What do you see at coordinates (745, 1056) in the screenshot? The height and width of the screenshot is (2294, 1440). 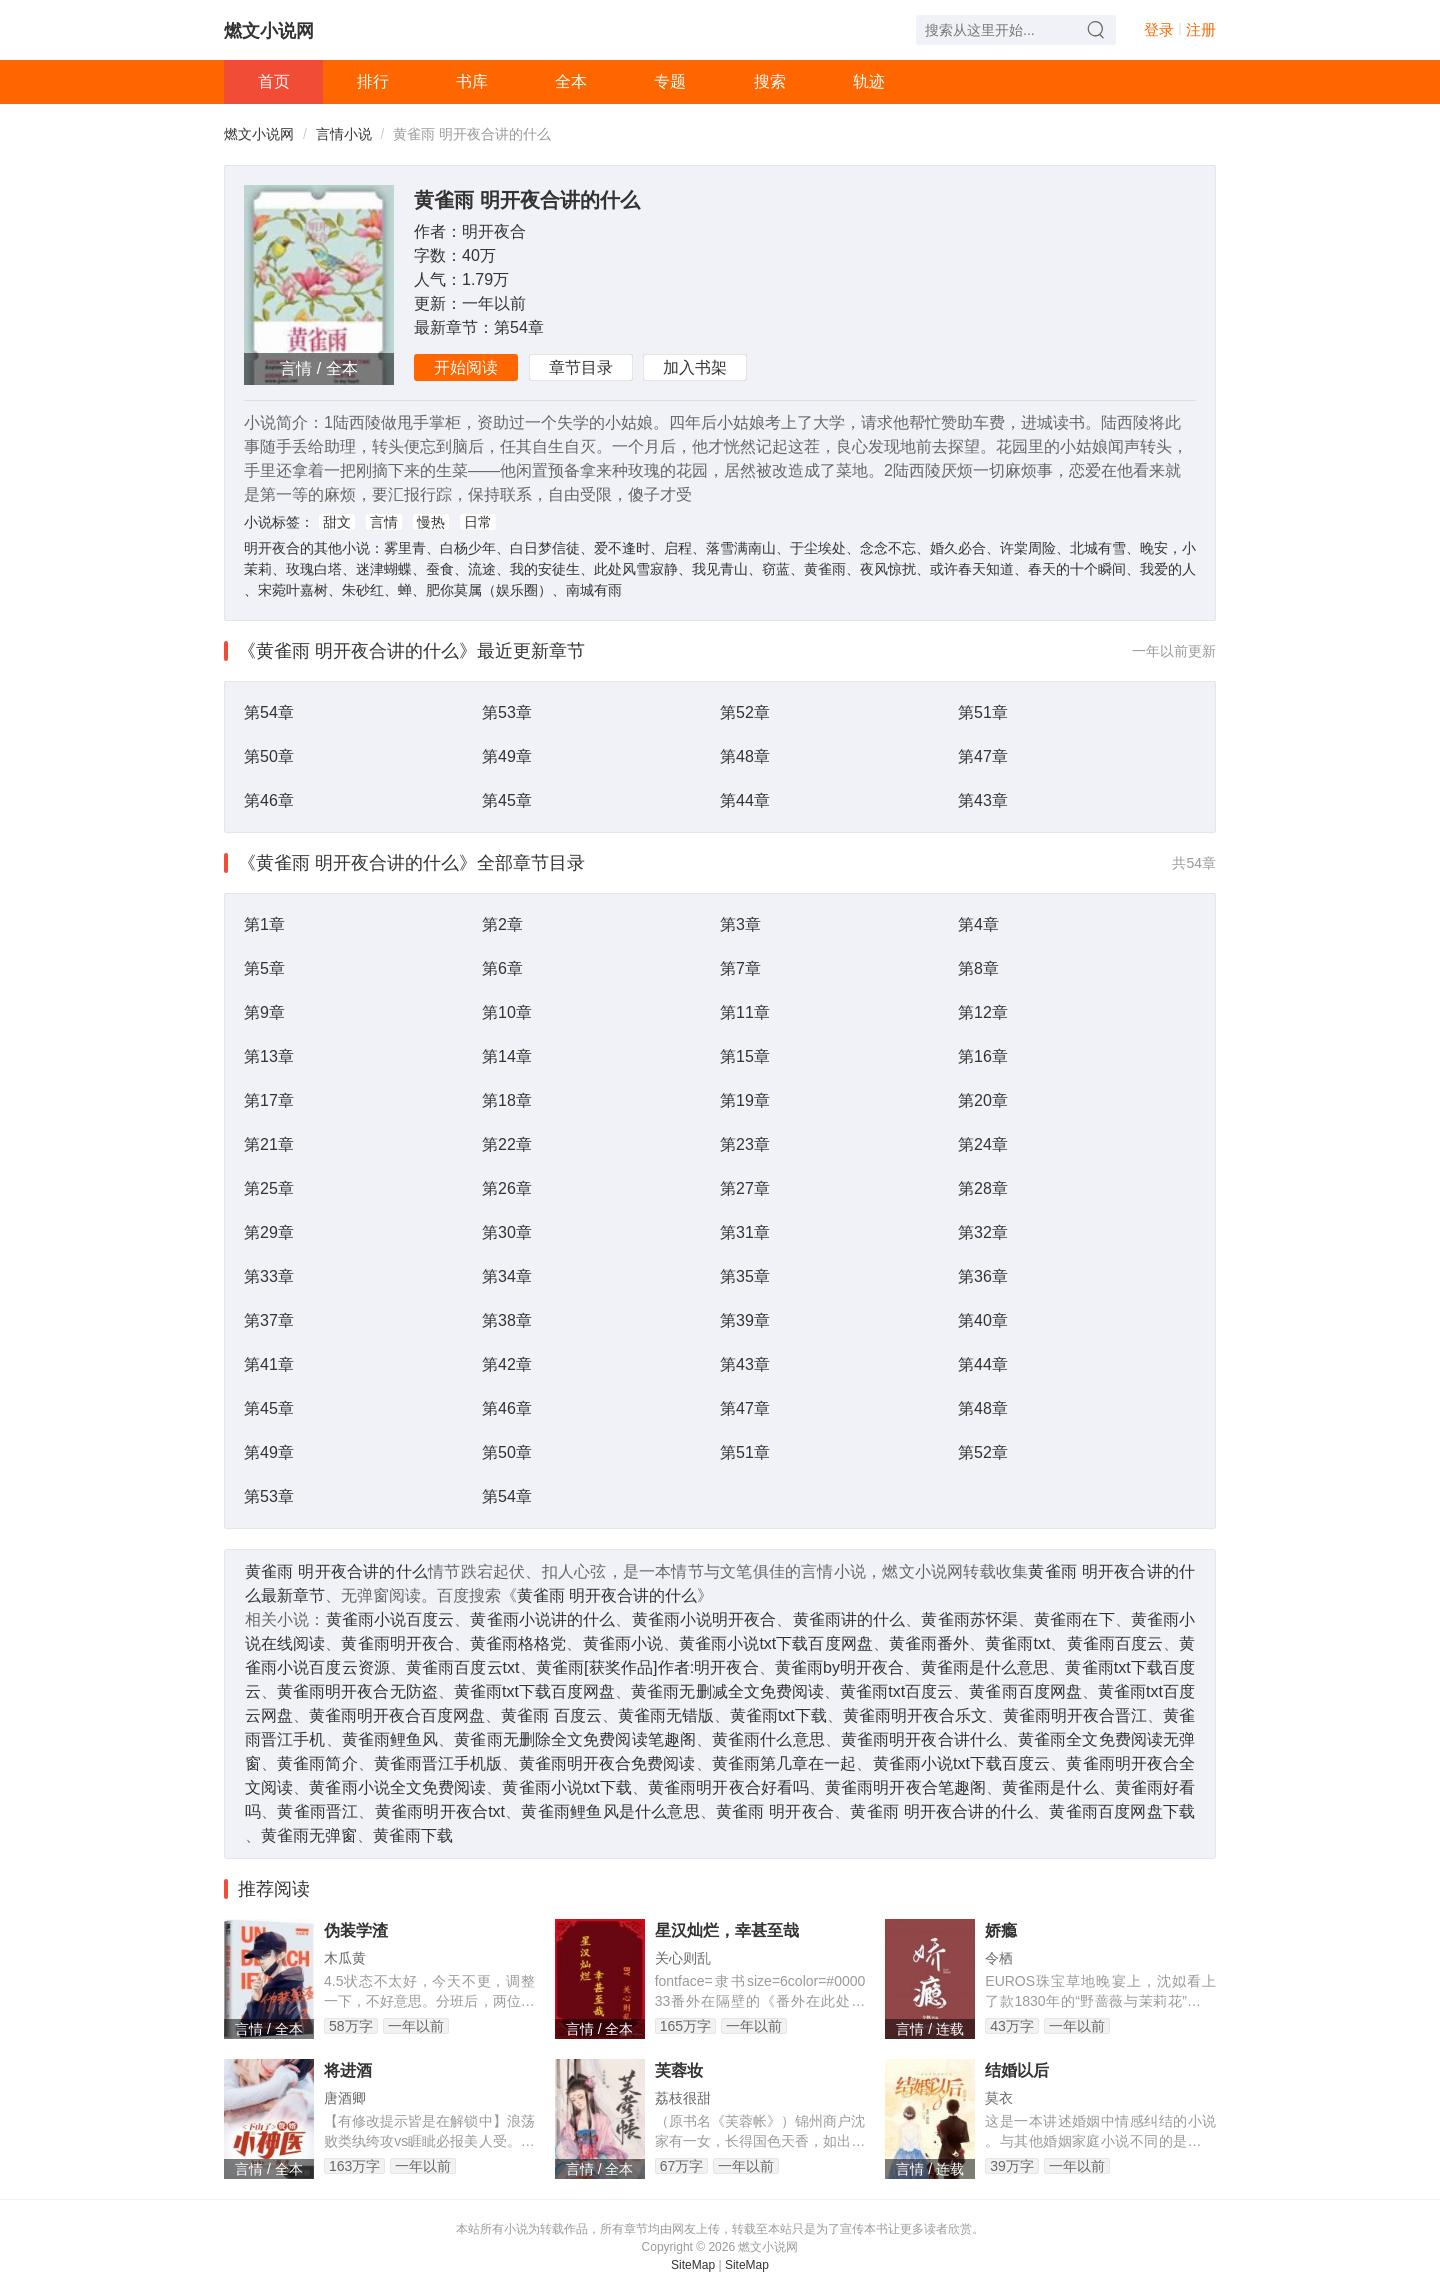 I see `第15章` at bounding box center [745, 1056].